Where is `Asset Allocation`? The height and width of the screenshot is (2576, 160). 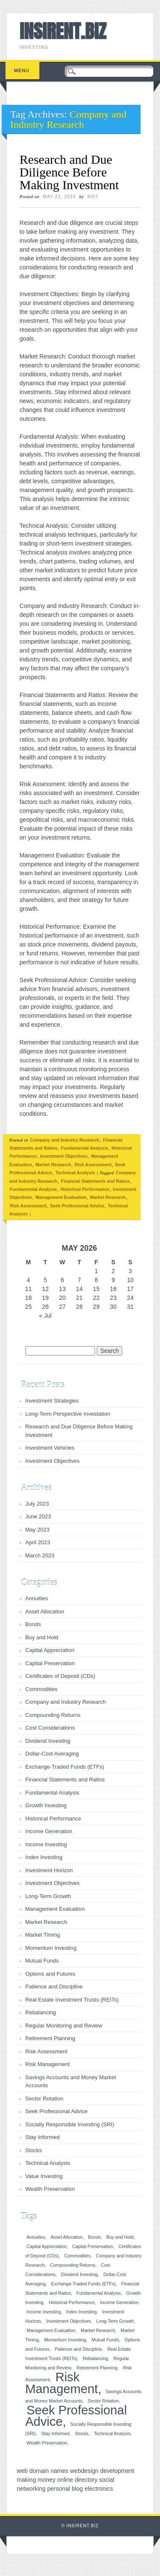 Asset Allocation is located at coordinates (45, 1611).